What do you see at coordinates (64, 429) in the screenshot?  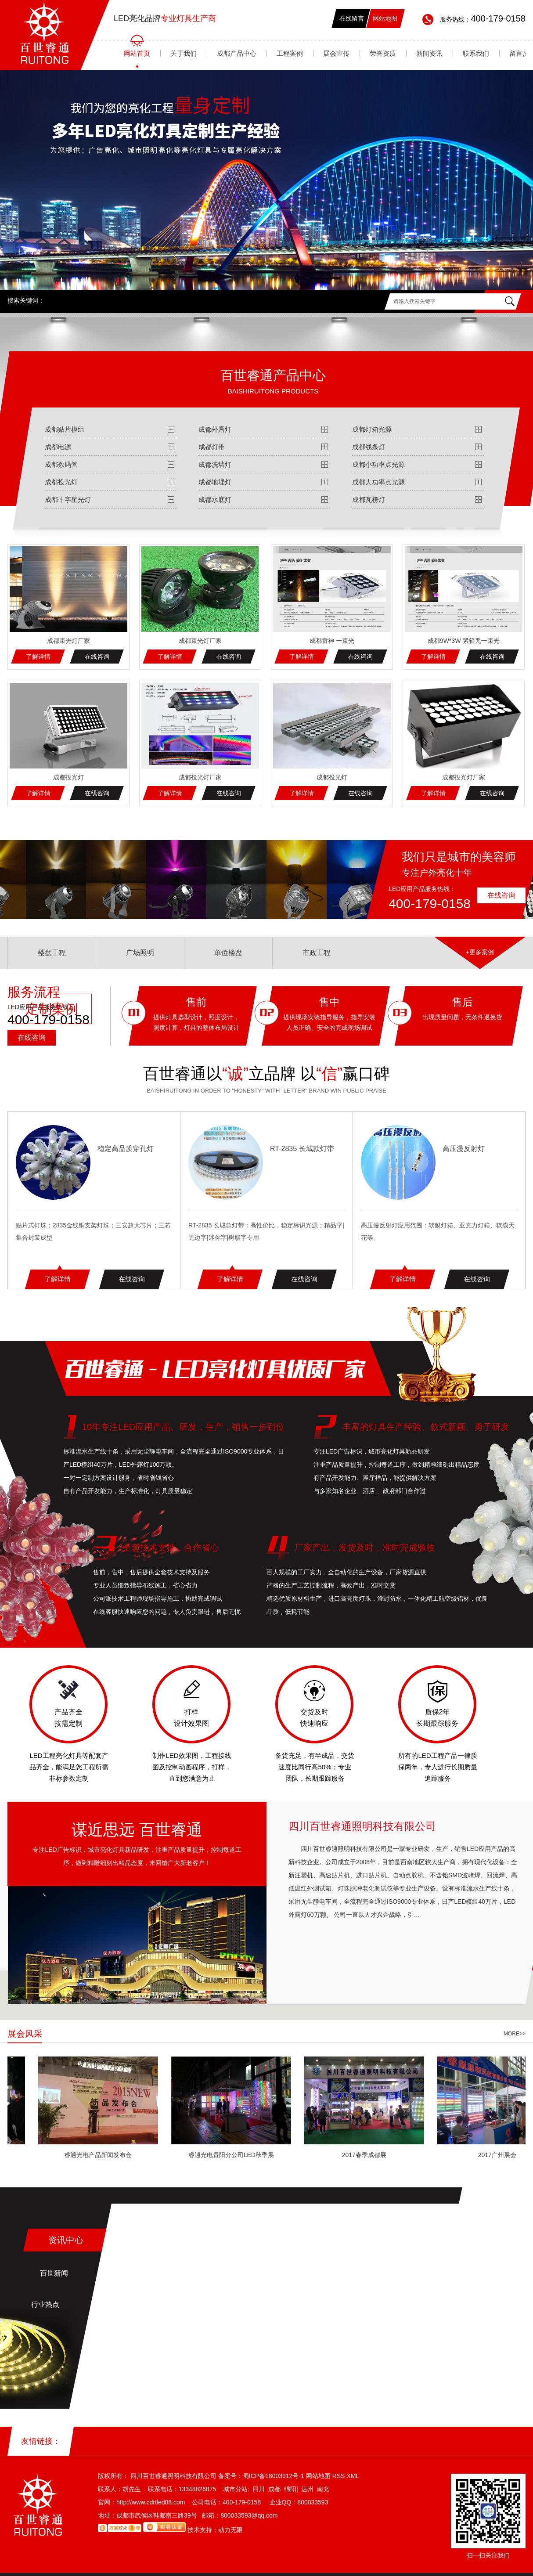 I see `成都贴片模组` at bounding box center [64, 429].